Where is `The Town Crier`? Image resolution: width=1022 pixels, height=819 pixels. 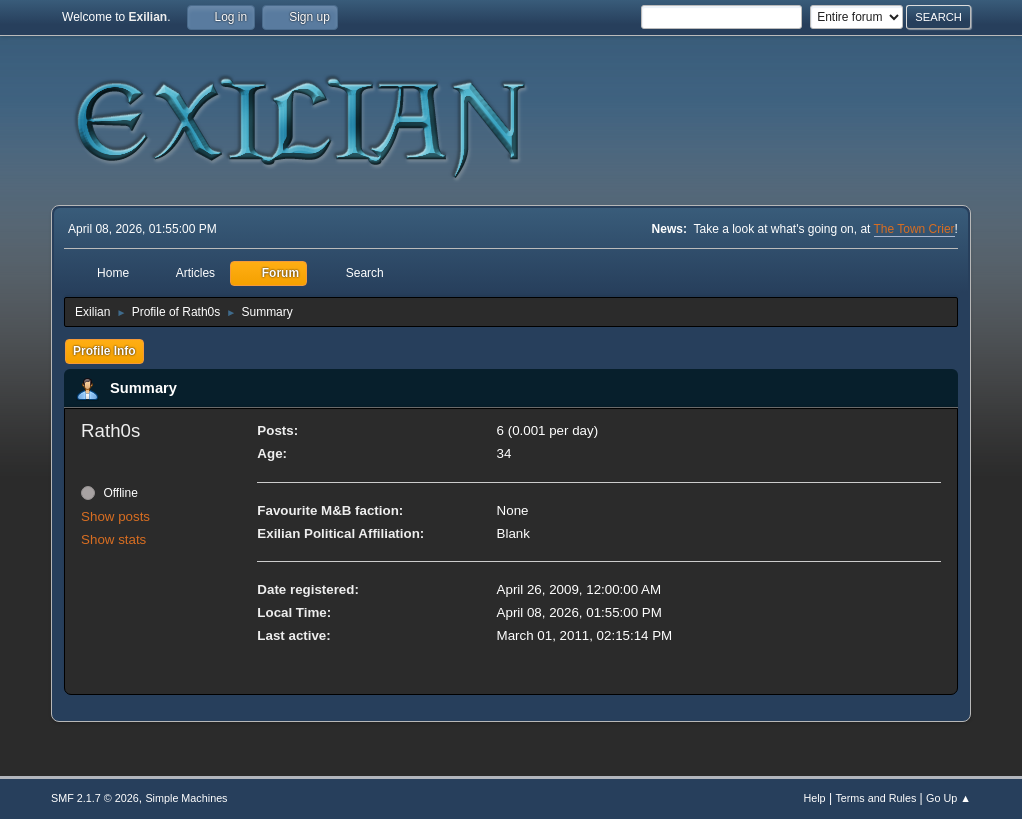
The Town Crier is located at coordinates (914, 229).